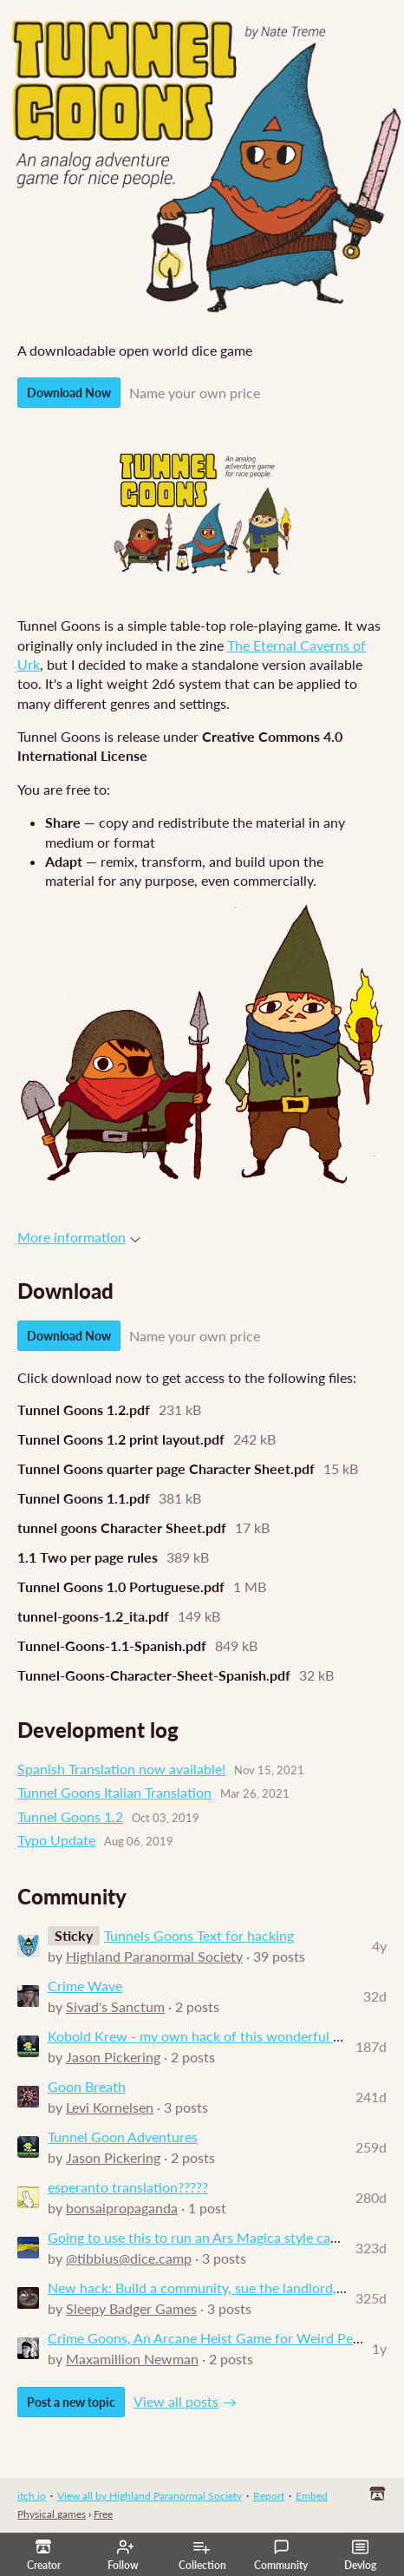  I want to click on View all by Highland Paranormal Society, so click(149, 2495).